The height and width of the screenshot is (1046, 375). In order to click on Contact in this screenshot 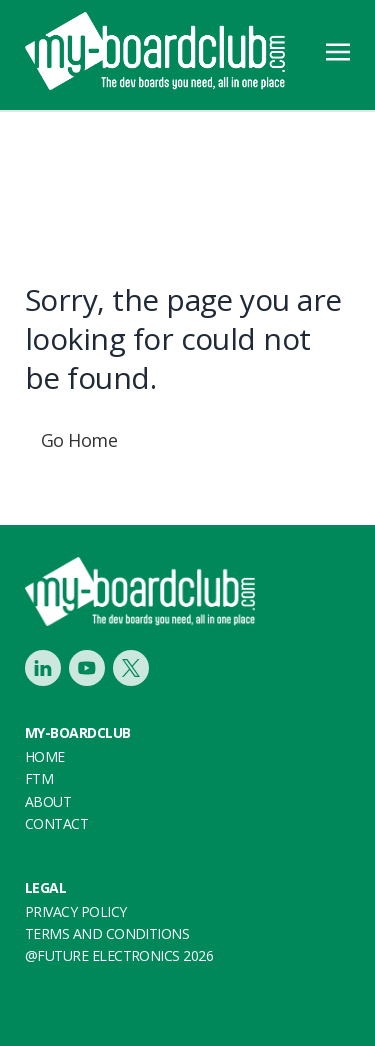, I will do `click(56, 823)`.